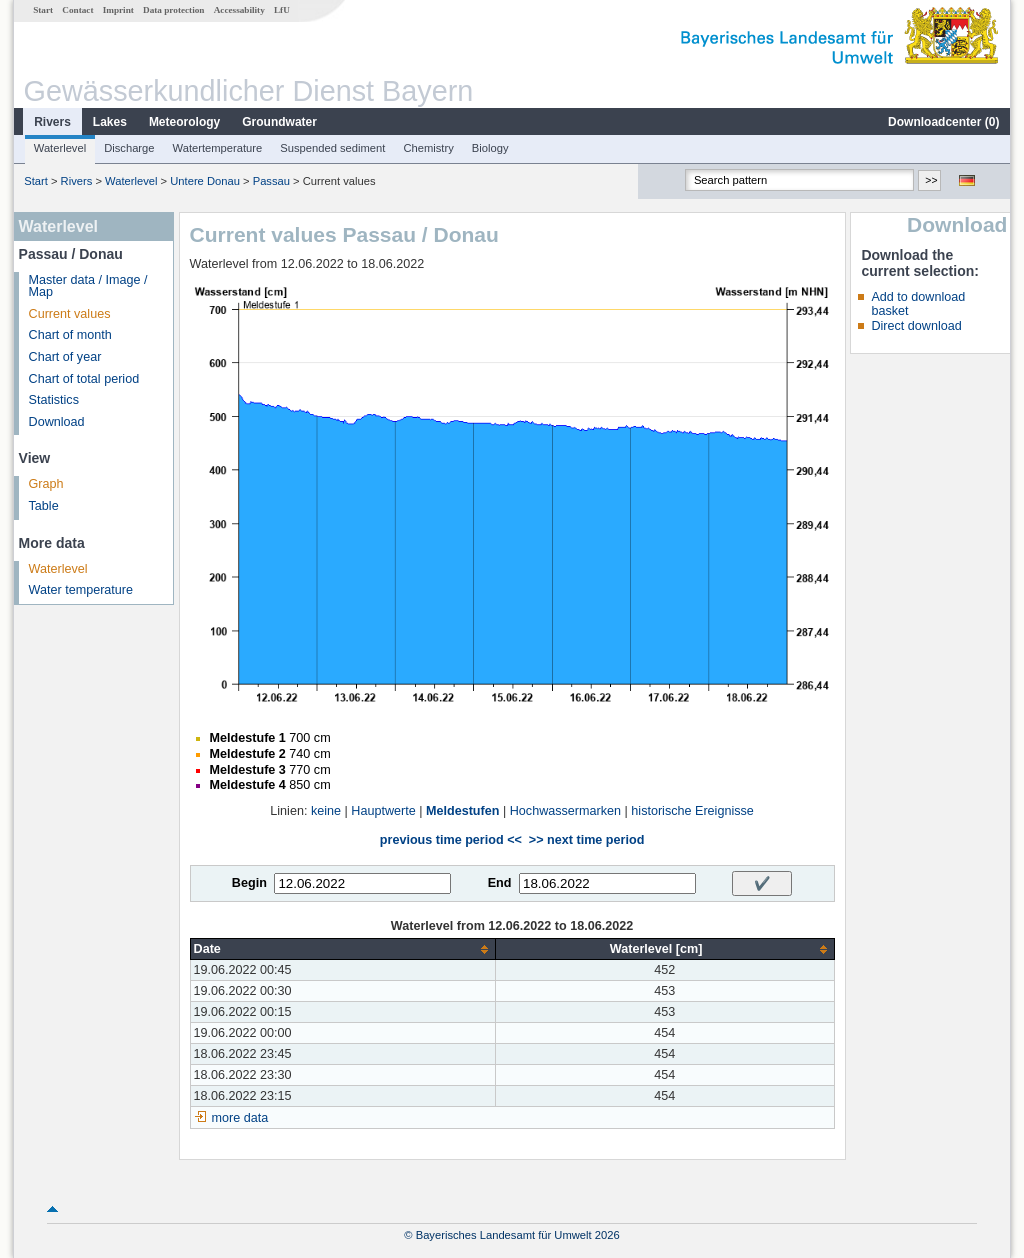 The height and width of the screenshot is (1258, 1024). What do you see at coordinates (282, 10) in the screenshot?
I see `LfU` at bounding box center [282, 10].